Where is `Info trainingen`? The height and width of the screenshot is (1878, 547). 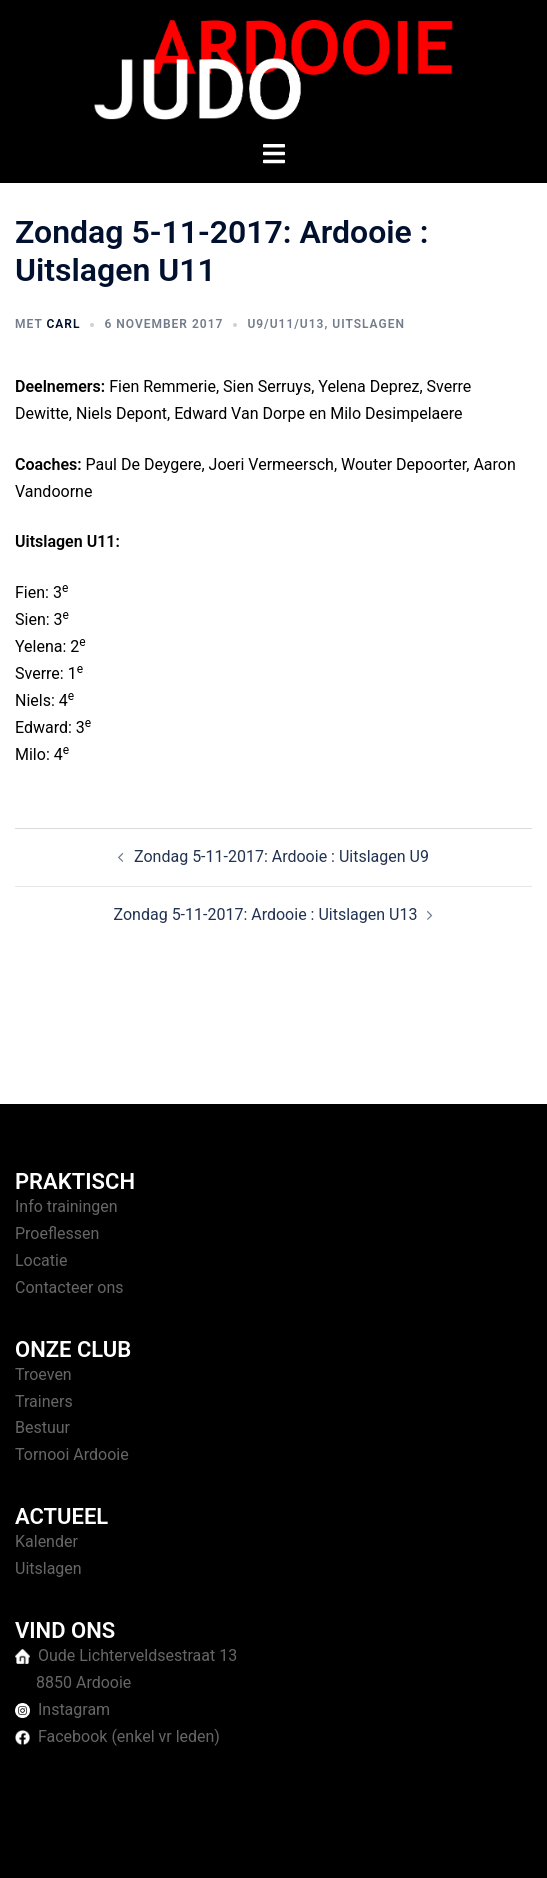
Info trainingen is located at coordinates (66, 1206).